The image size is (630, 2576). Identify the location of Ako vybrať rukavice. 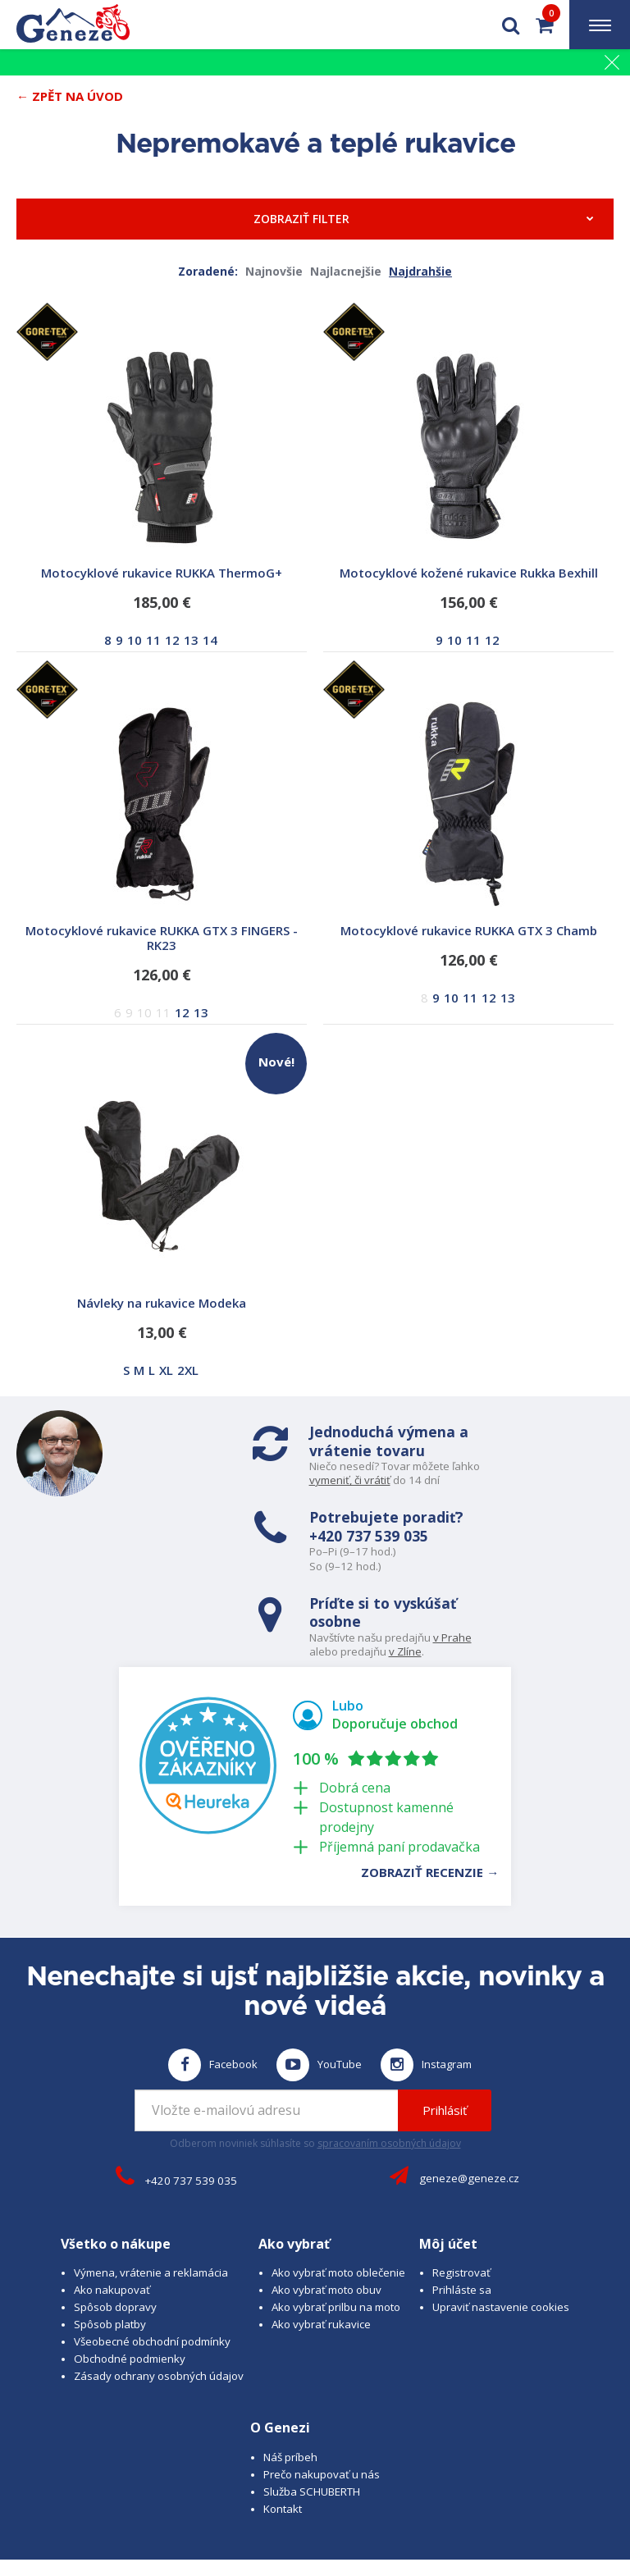
(321, 2231).